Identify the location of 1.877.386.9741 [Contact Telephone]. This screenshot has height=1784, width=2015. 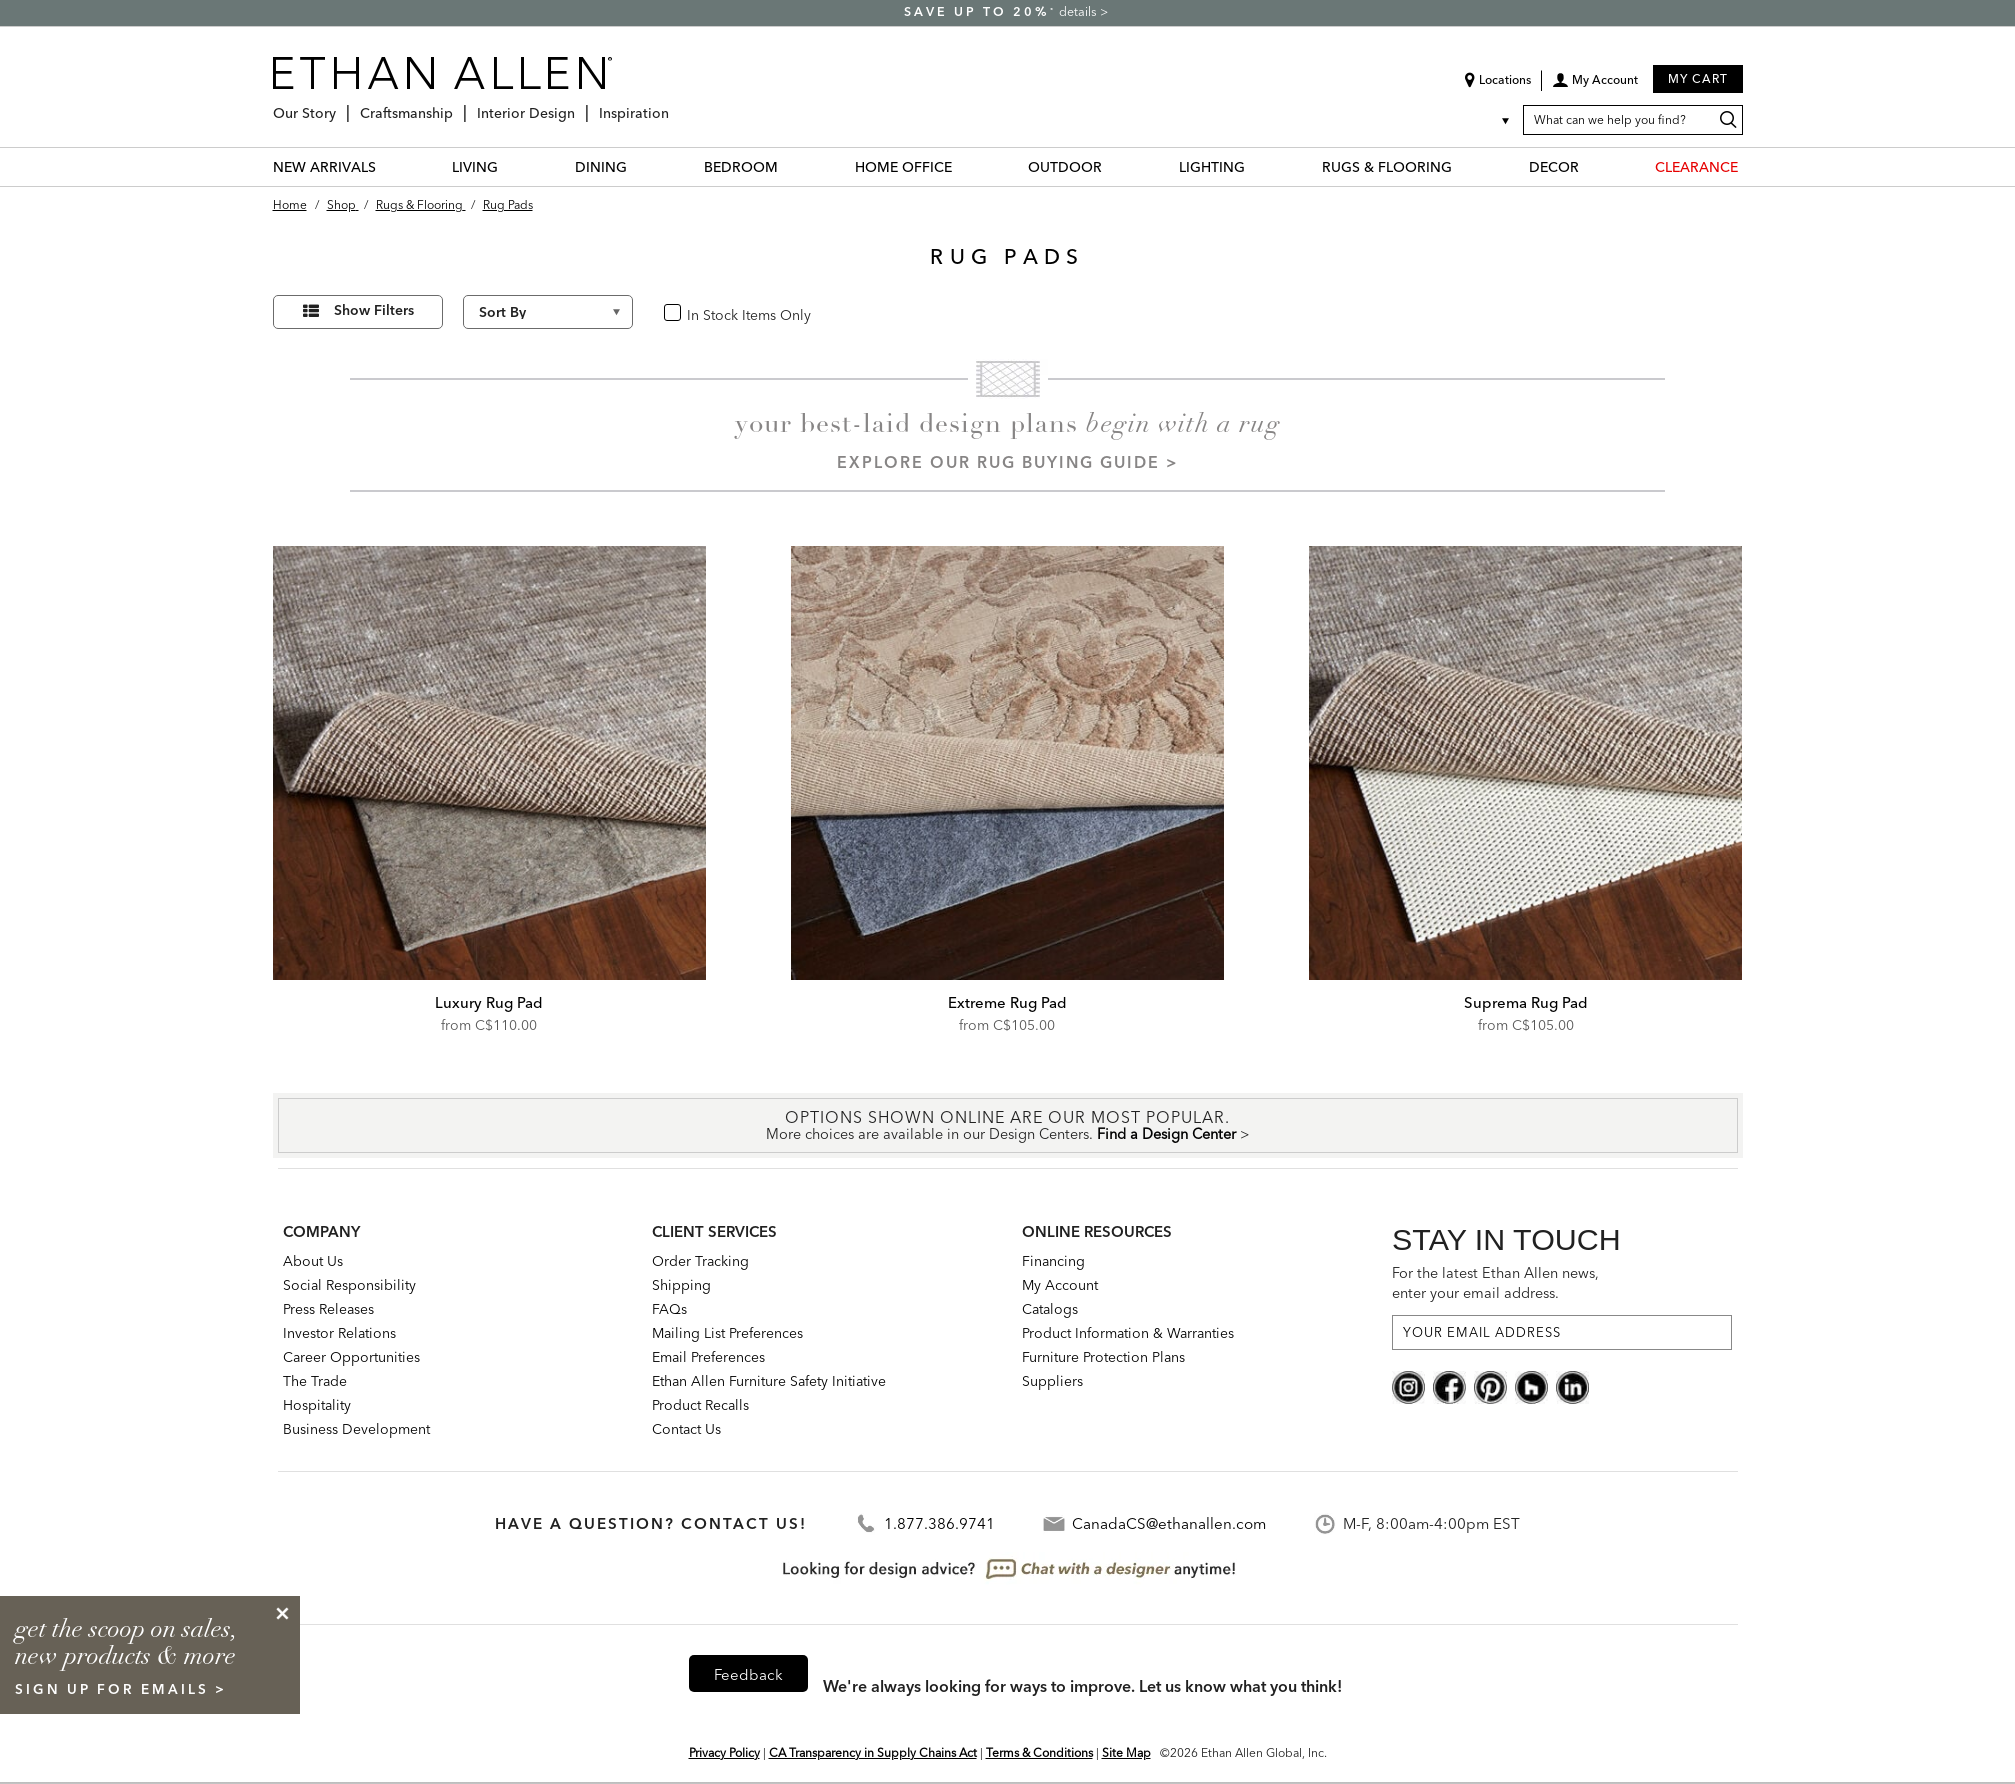
(939, 1523).